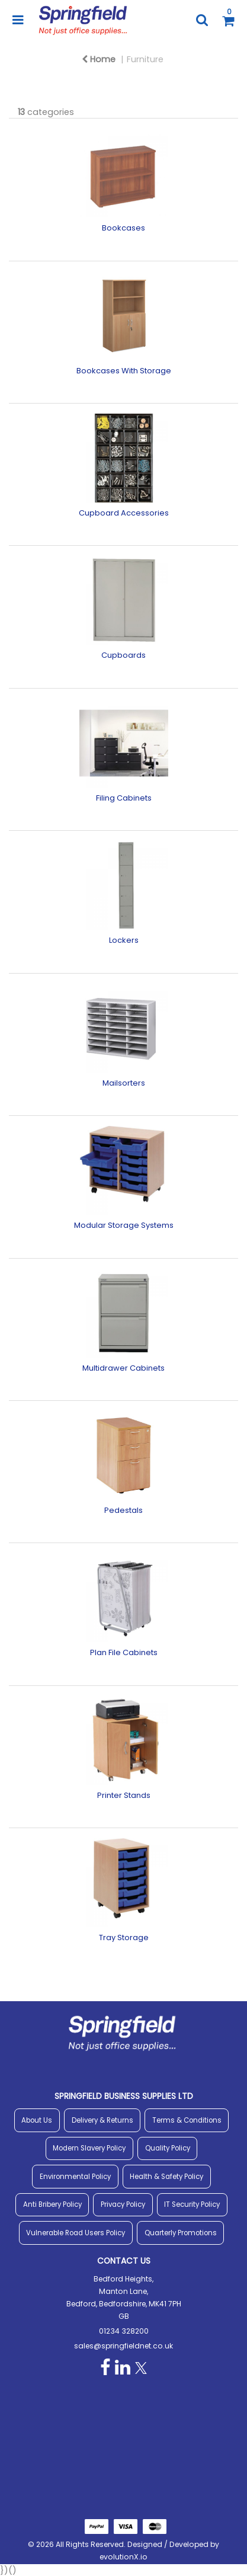 This screenshot has height=2576, width=247. What do you see at coordinates (52, 2204) in the screenshot?
I see `Anti Bribery Policy` at bounding box center [52, 2204].